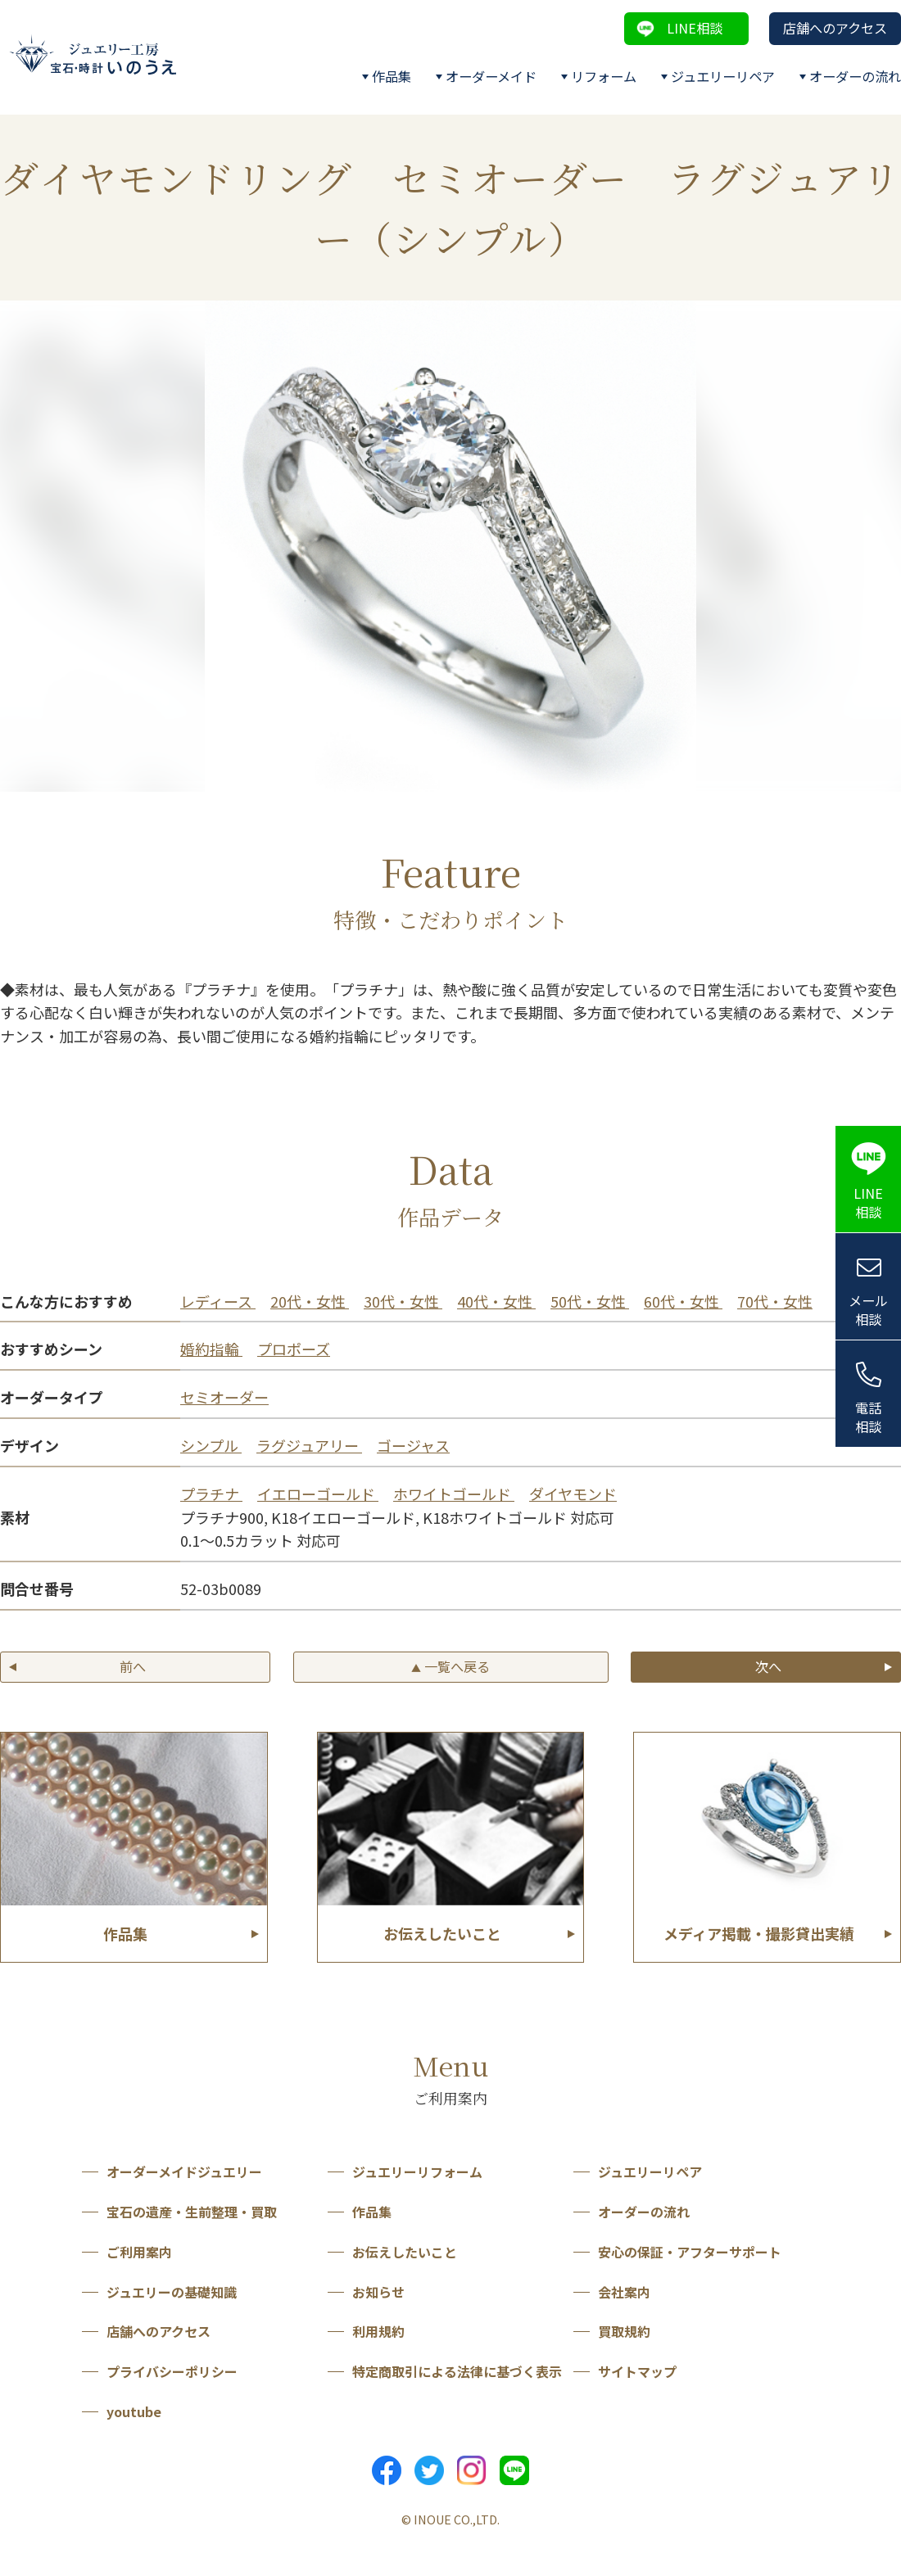 The image size is (901, 2576). Describe the element at coordinates (573, 1493) in the screenshot. I see `ダイヤモンド` at that location.